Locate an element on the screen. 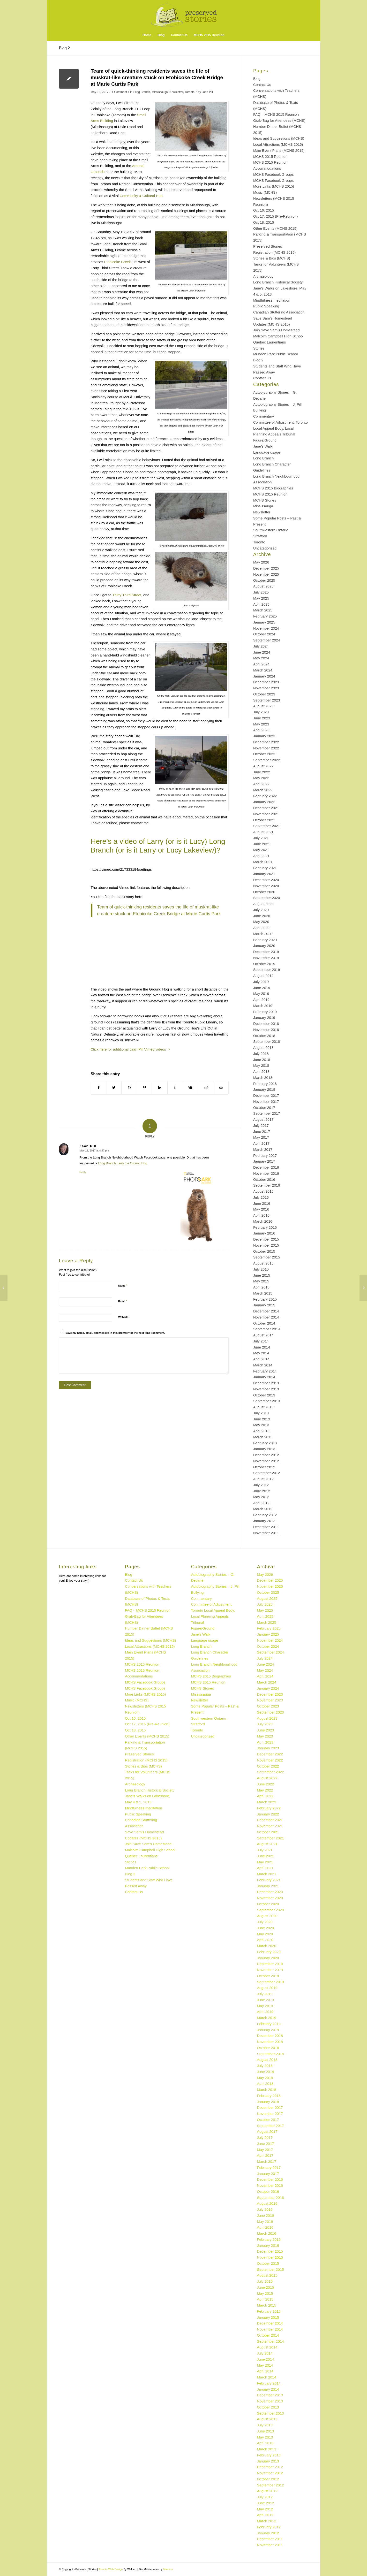  December 2018 is located at coordinates (266, 1023).